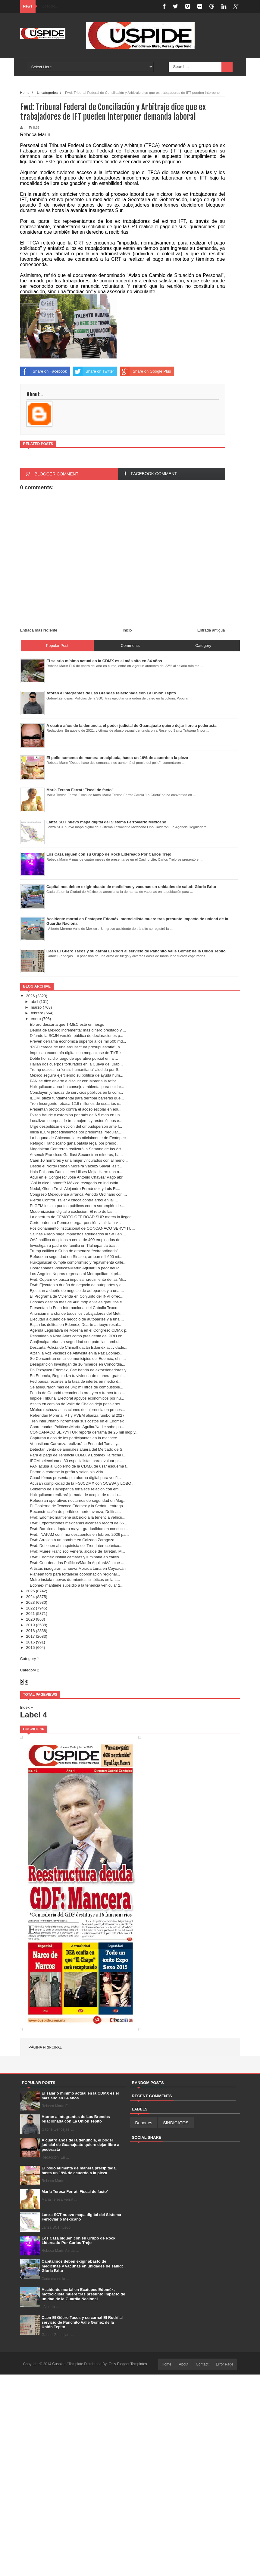 This screenshot has width=260, height=2576. What do you see at coordinates (77, 1302) in the screenshot?
I see `Edomex destina más de 486 mdp a viajes gratuitos e...` at bounding box center [77, 1302].